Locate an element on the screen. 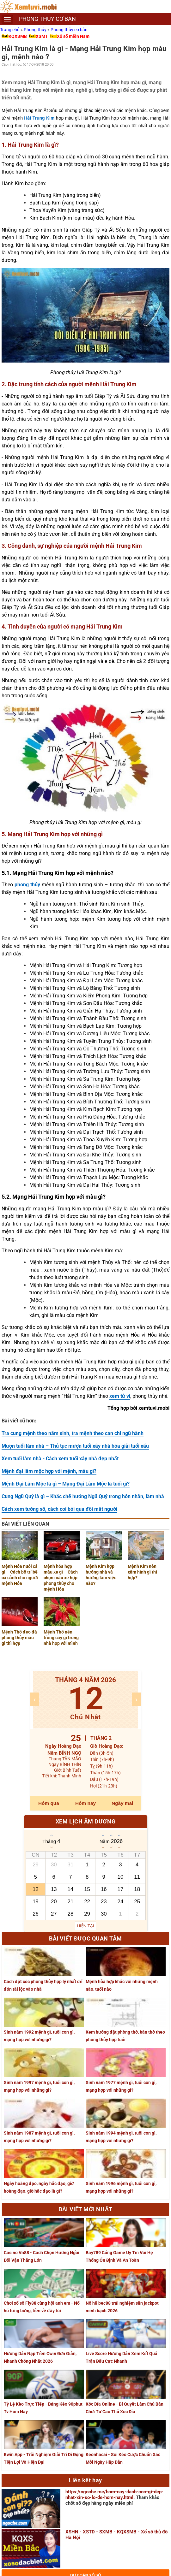 Image resolution: width=171 pixels, height=2576 pixels. Phong thủy is located at coordinates (35, 29).